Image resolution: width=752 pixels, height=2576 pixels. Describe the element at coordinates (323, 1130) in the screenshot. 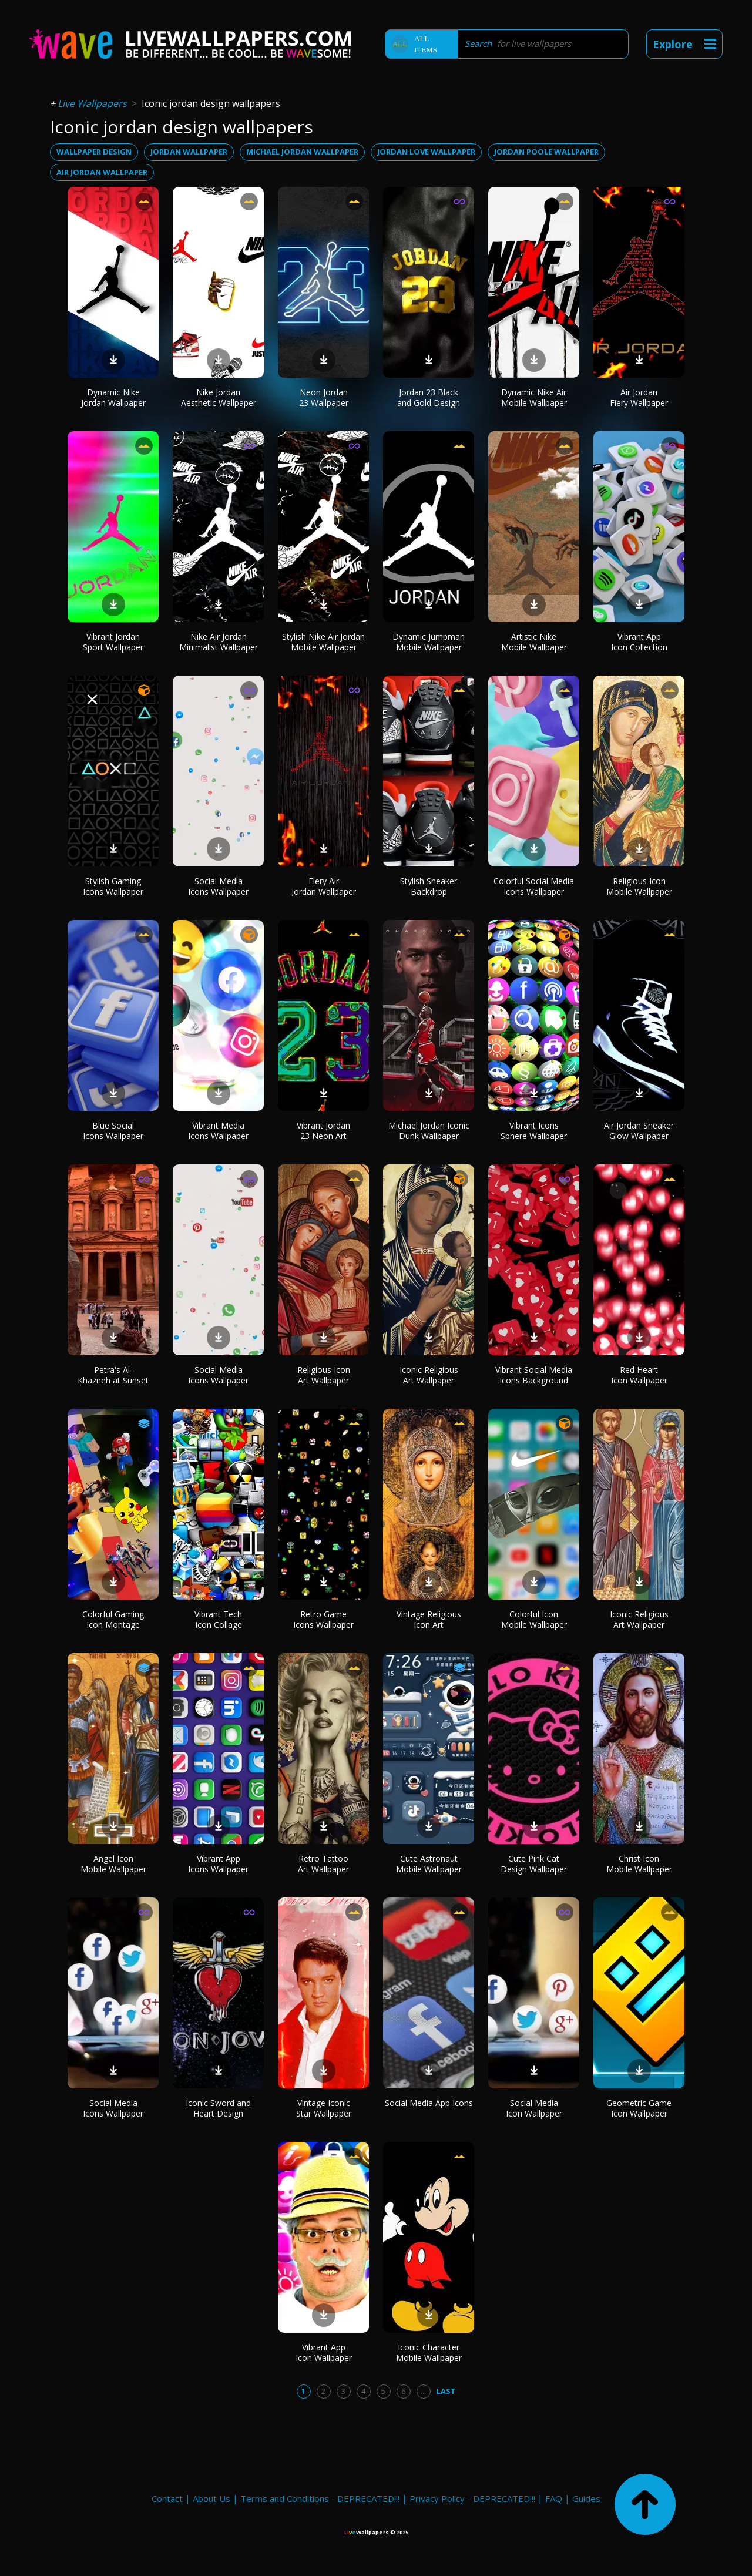

I see `Vibrant Jordan 23 Neon Art` at that location.